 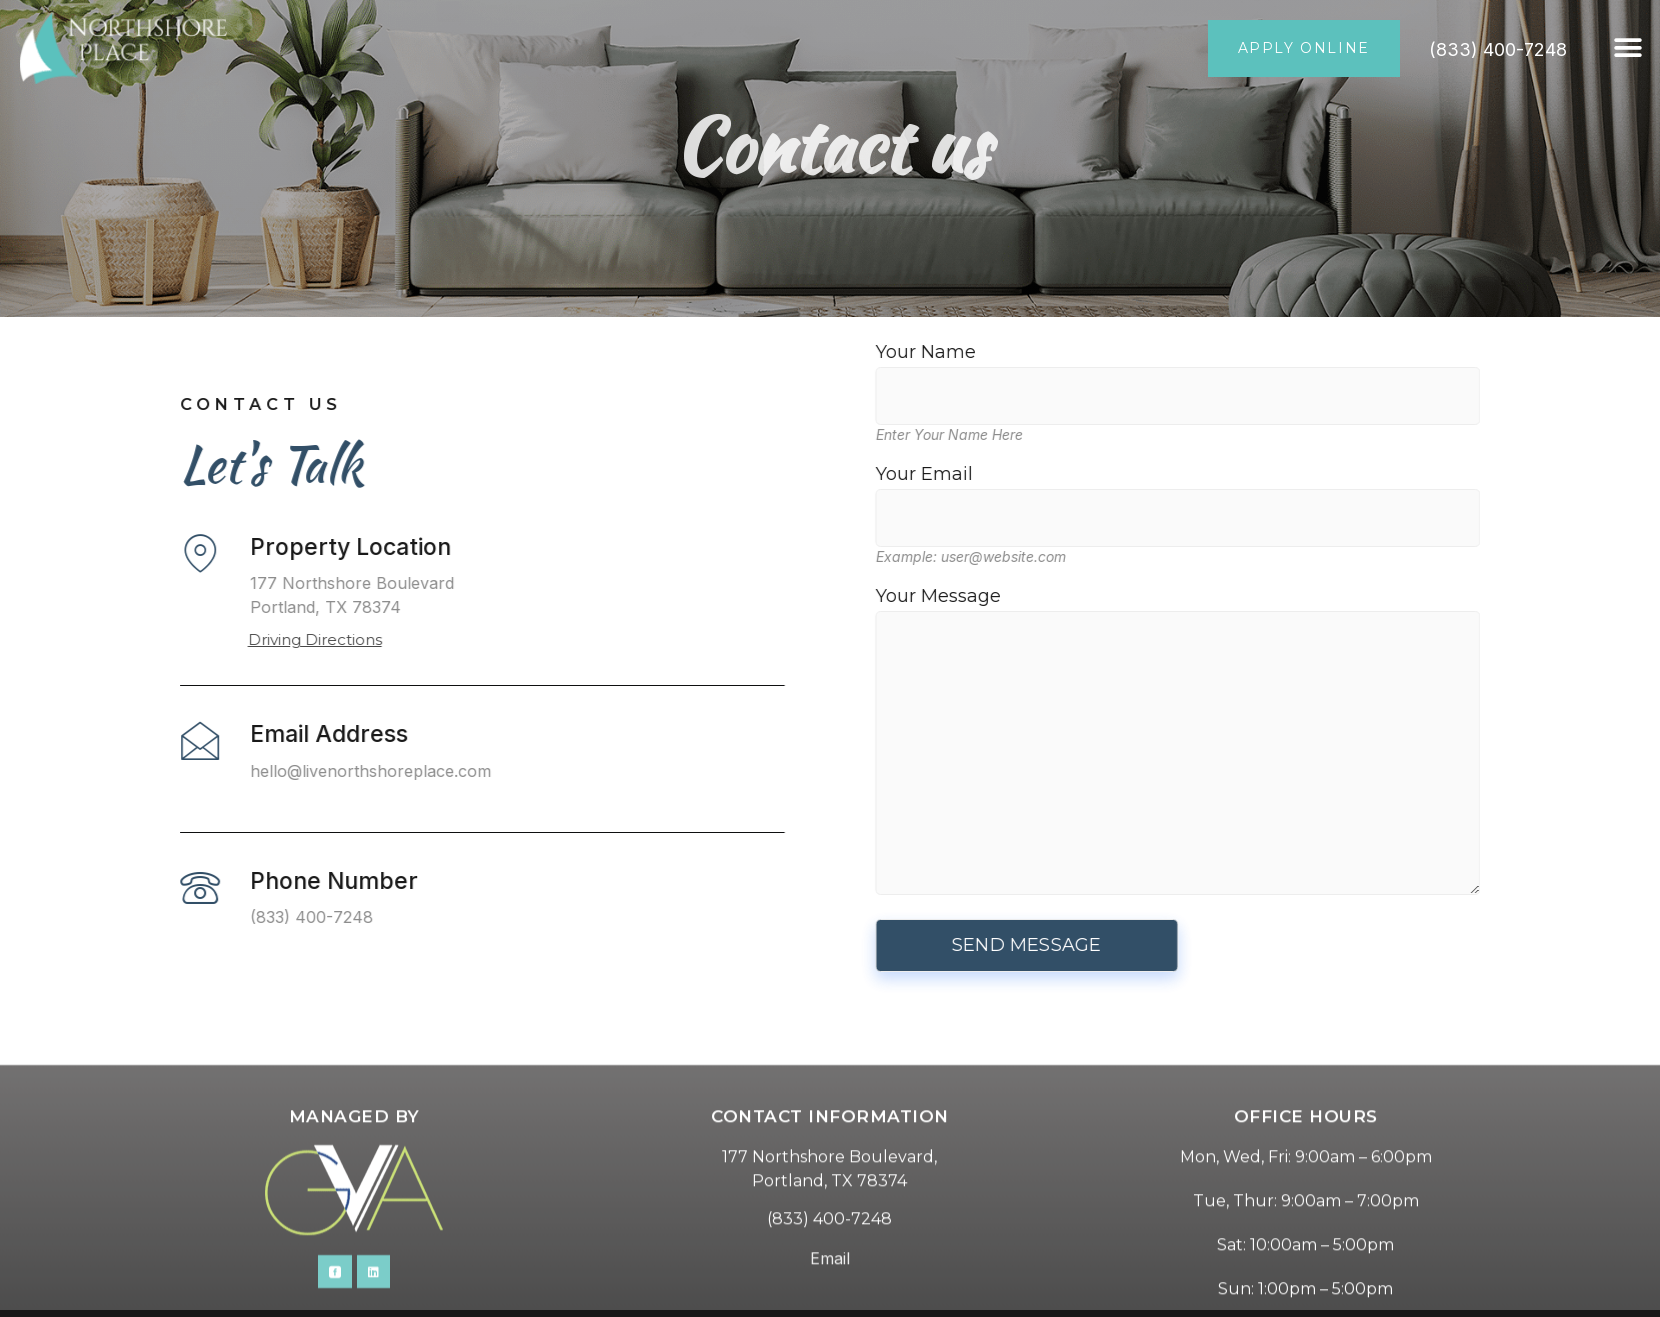 What do you see at coordinates (179, 639) in the screenshot?
I see `Driving Directions` at bounding box center [179, 639].